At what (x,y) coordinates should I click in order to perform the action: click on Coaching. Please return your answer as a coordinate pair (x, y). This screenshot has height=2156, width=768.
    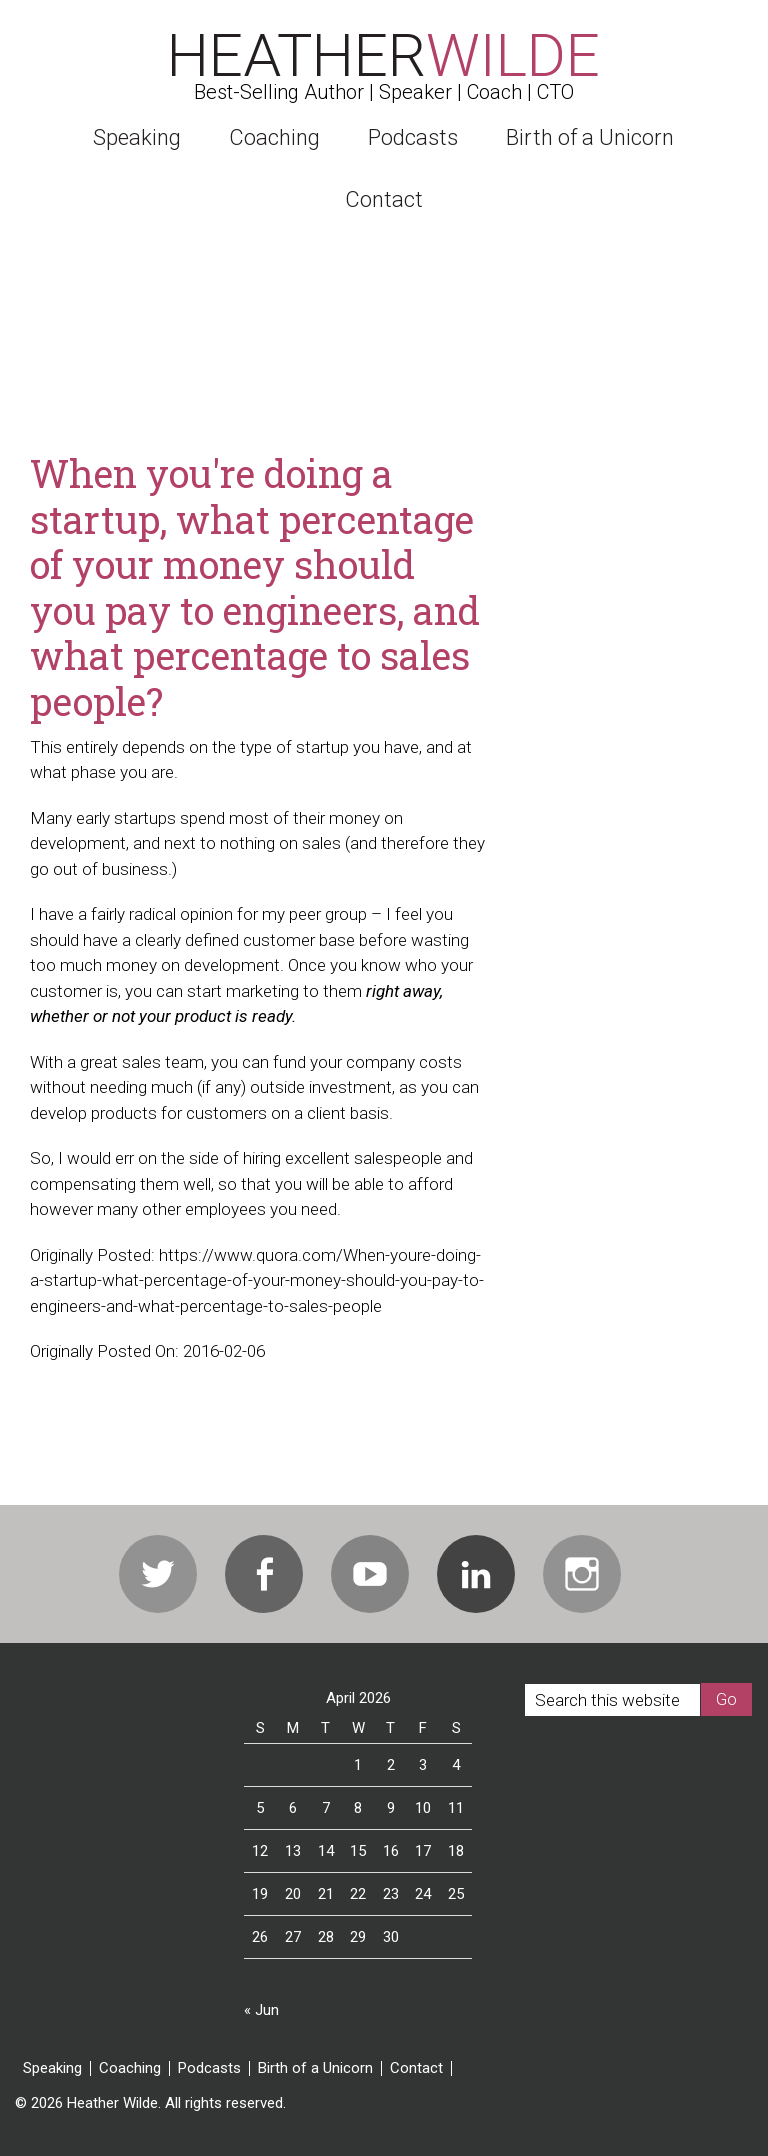
    Looking at the image, I should click on (130, 2068).